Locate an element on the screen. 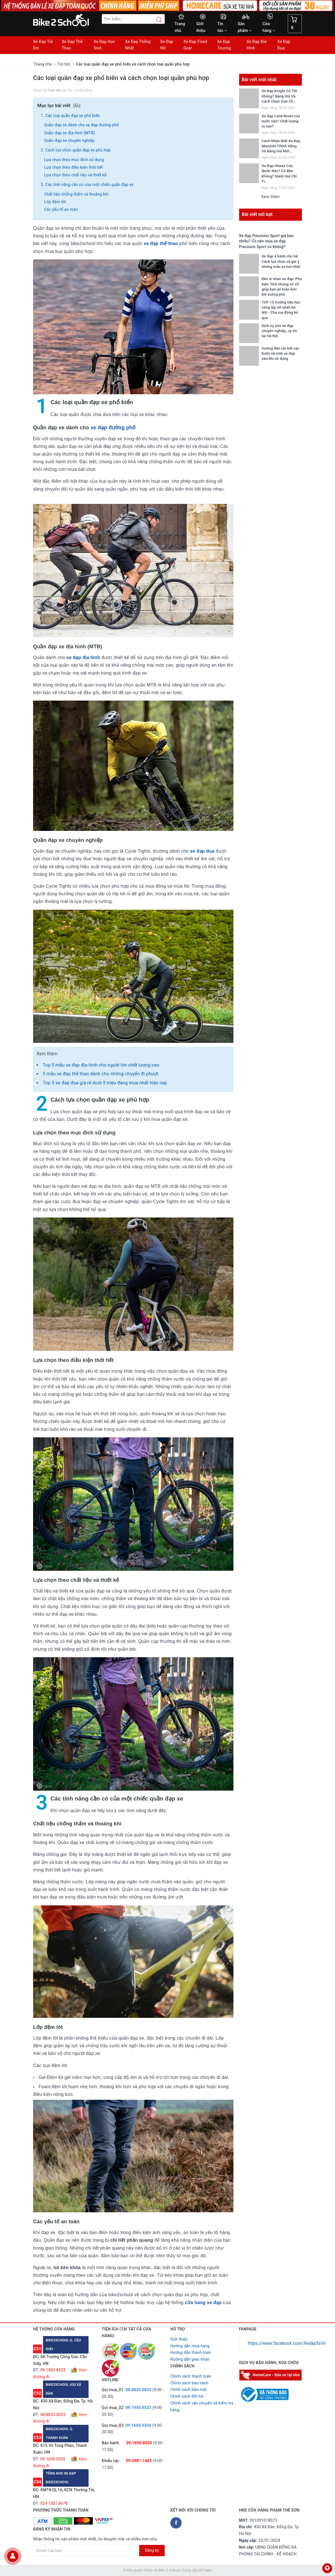  Dịch vụ sửa xe đạp chuyên nghiệp, uy tín tại Hà Nội is located at coordinates (279, 331).